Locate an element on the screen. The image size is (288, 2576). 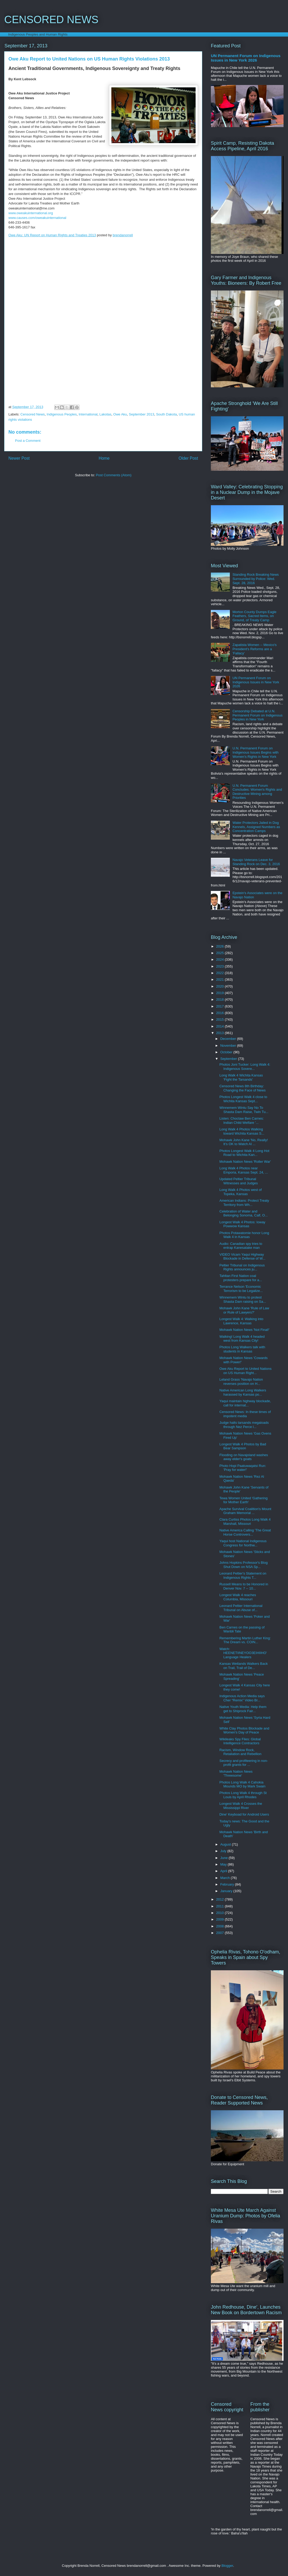
Long Walk 4 Photos near Emporia, Kansas Sept. 24, ... is located at coordinates (243, 1170).